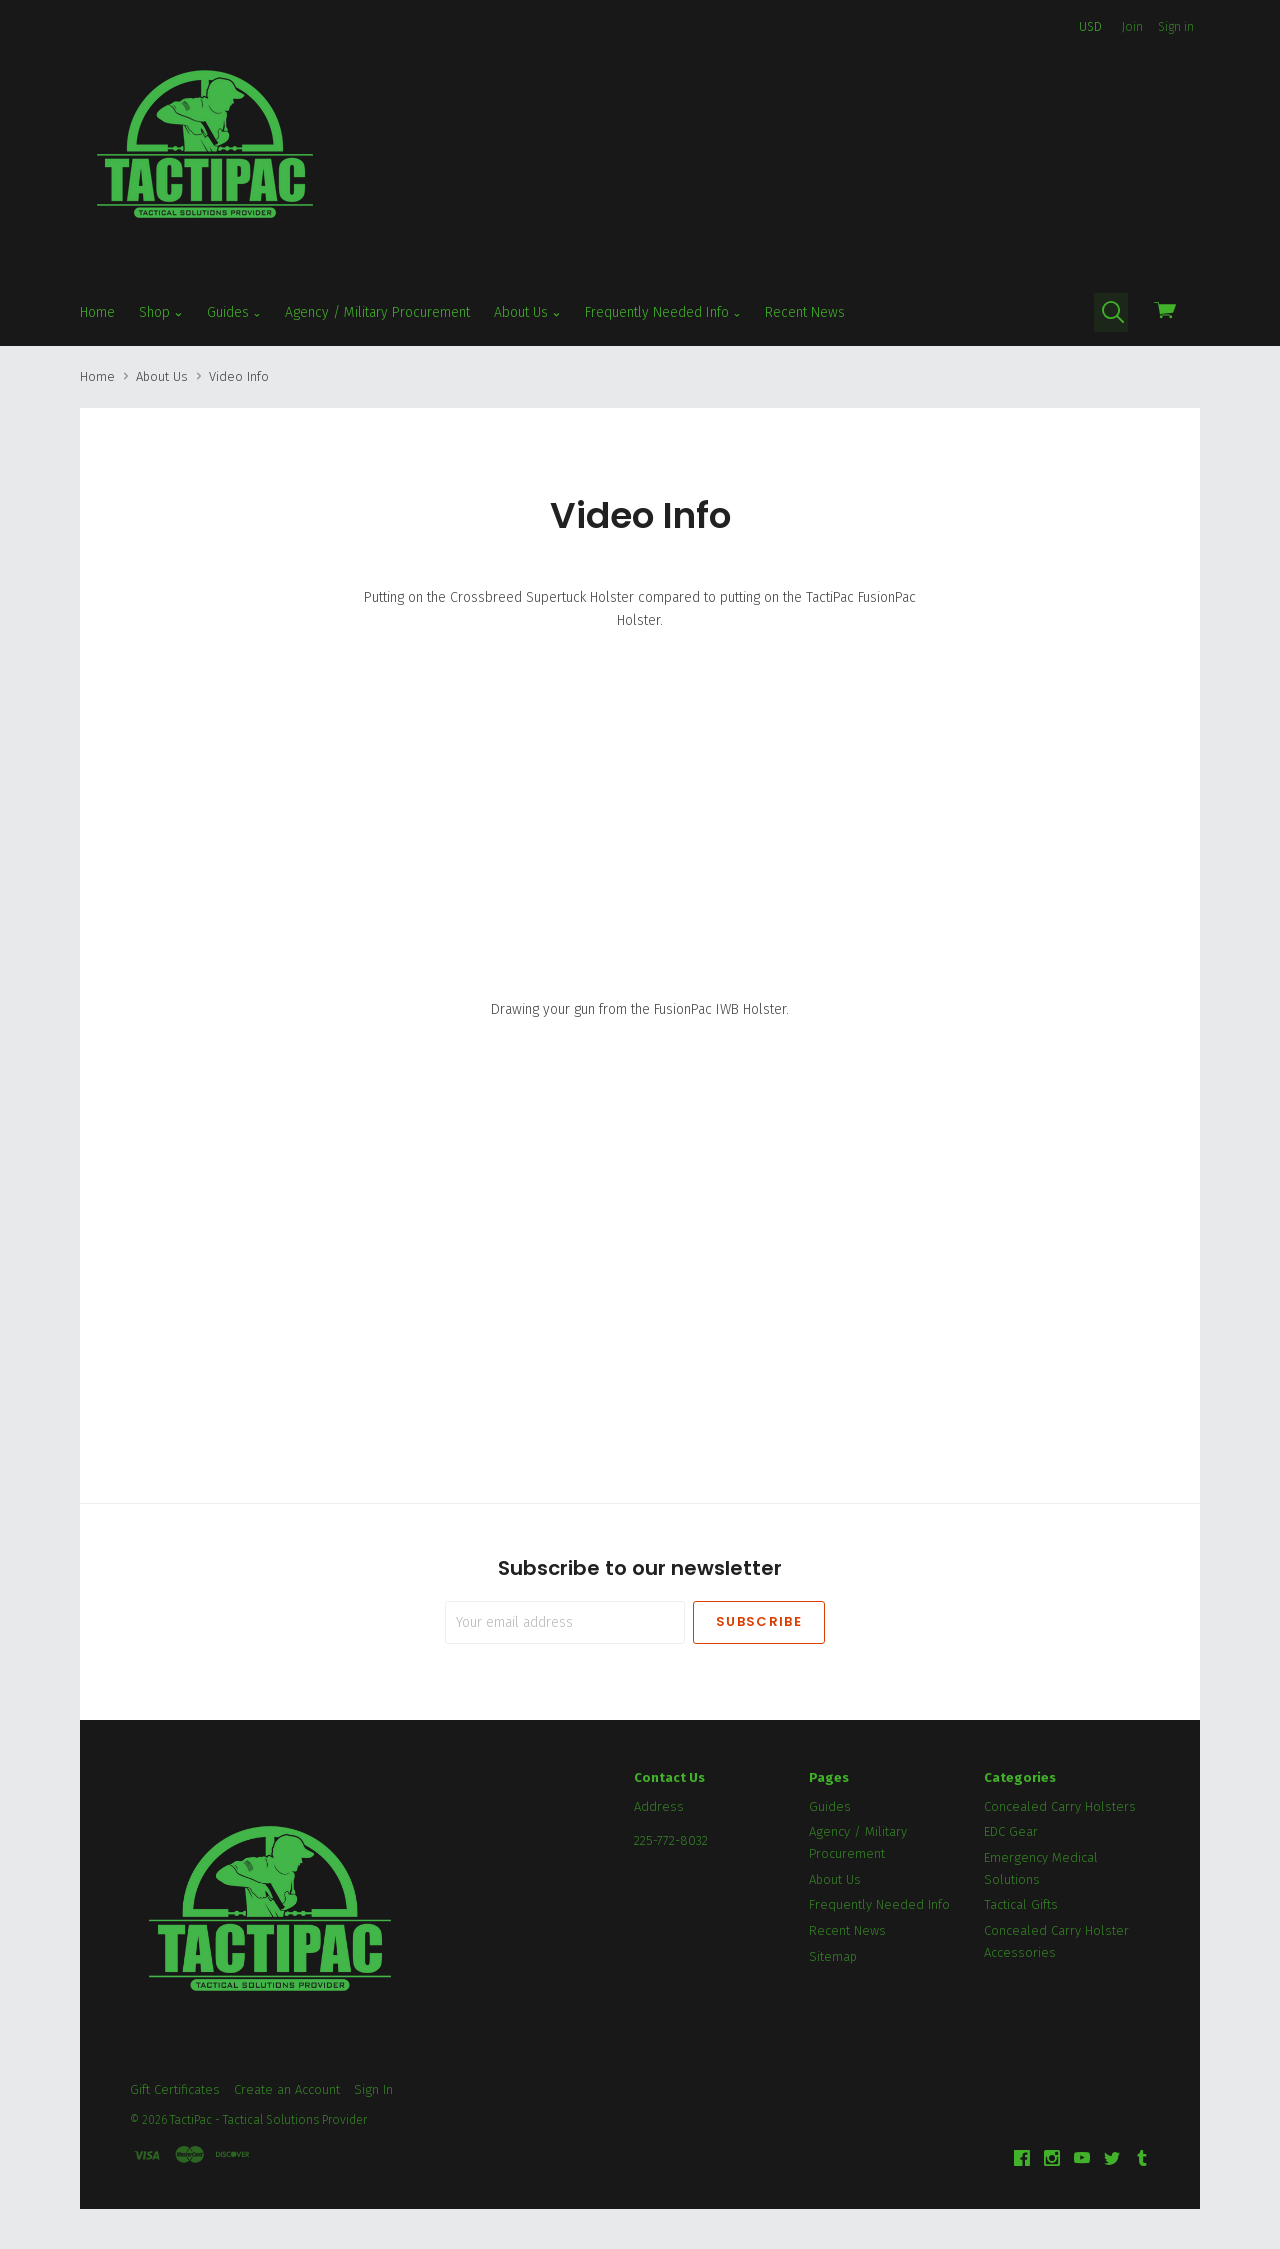 The image size is (1280, 2249). I want to click on TactiPac - Tactical Solutions Provider, so click(268, 2120).